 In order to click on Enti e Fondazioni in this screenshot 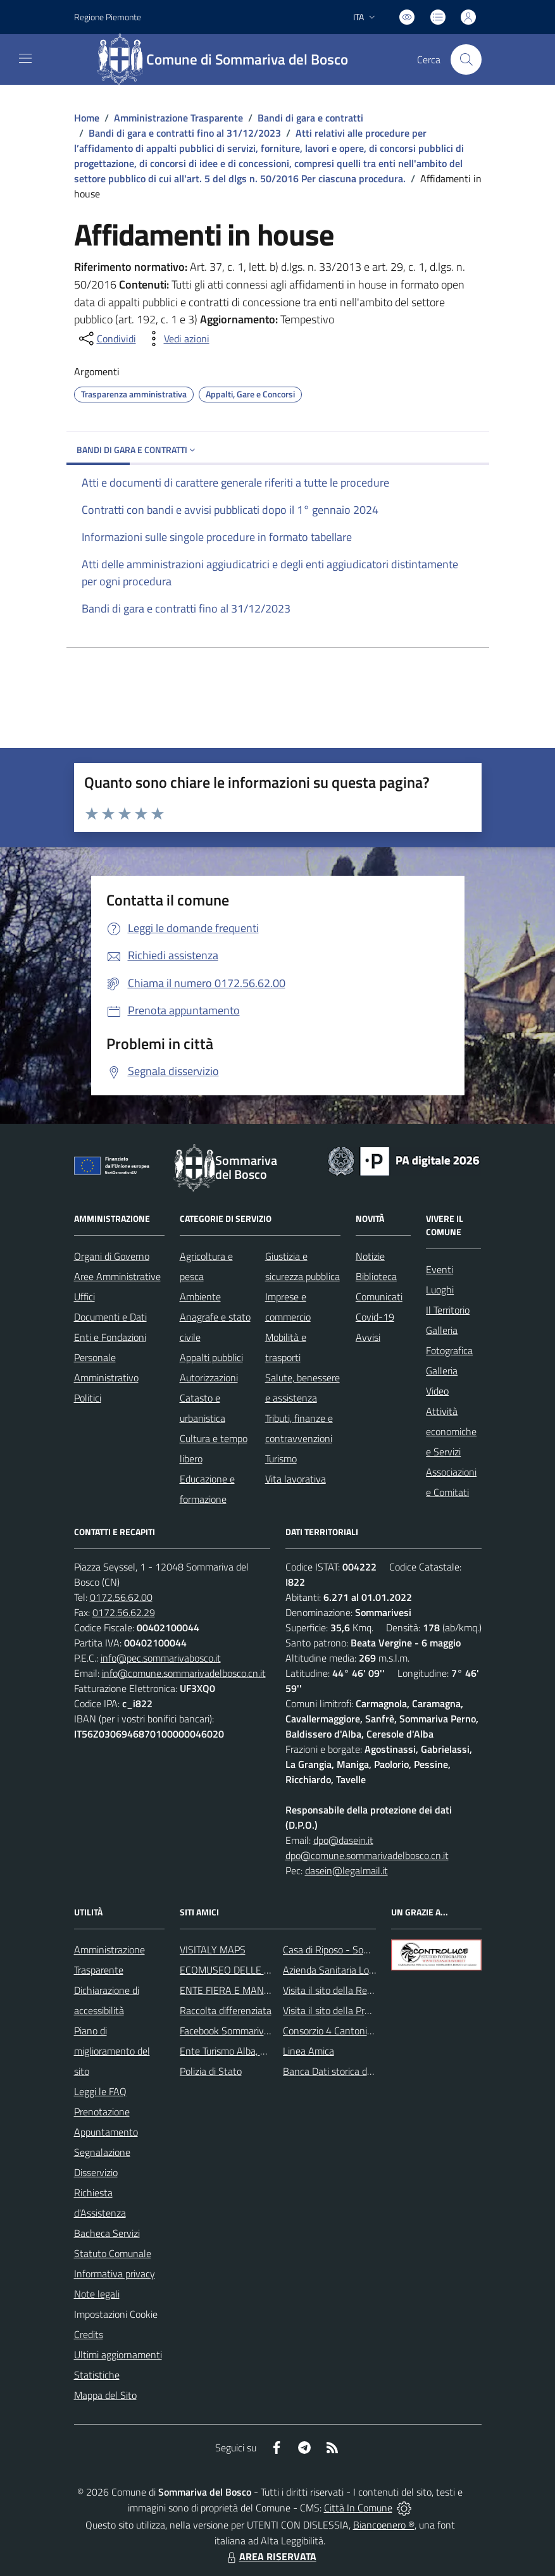, I will do `click(110, 1337)`.